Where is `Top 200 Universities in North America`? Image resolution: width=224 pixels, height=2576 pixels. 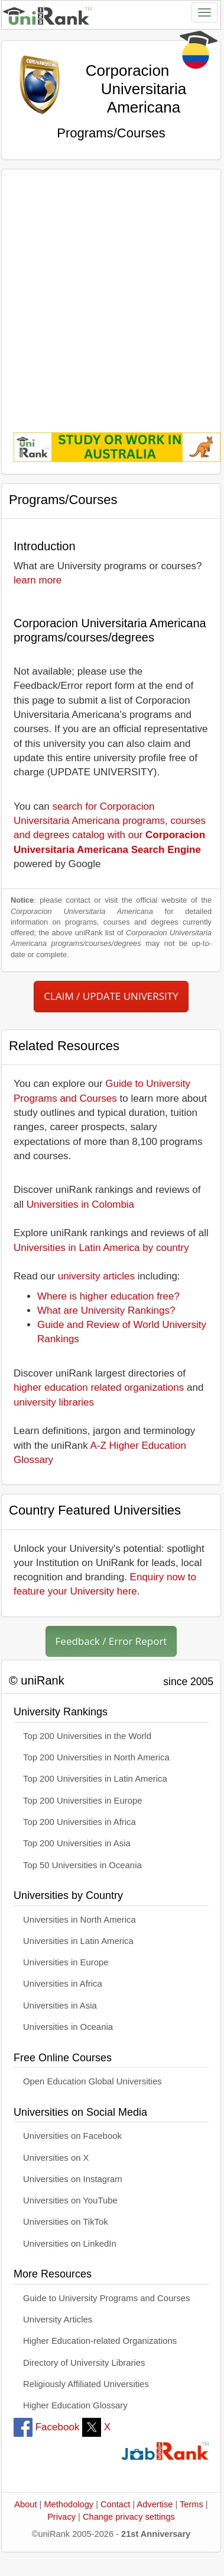 Top 200 Universities in North America is located at coordinates (96, 1757).